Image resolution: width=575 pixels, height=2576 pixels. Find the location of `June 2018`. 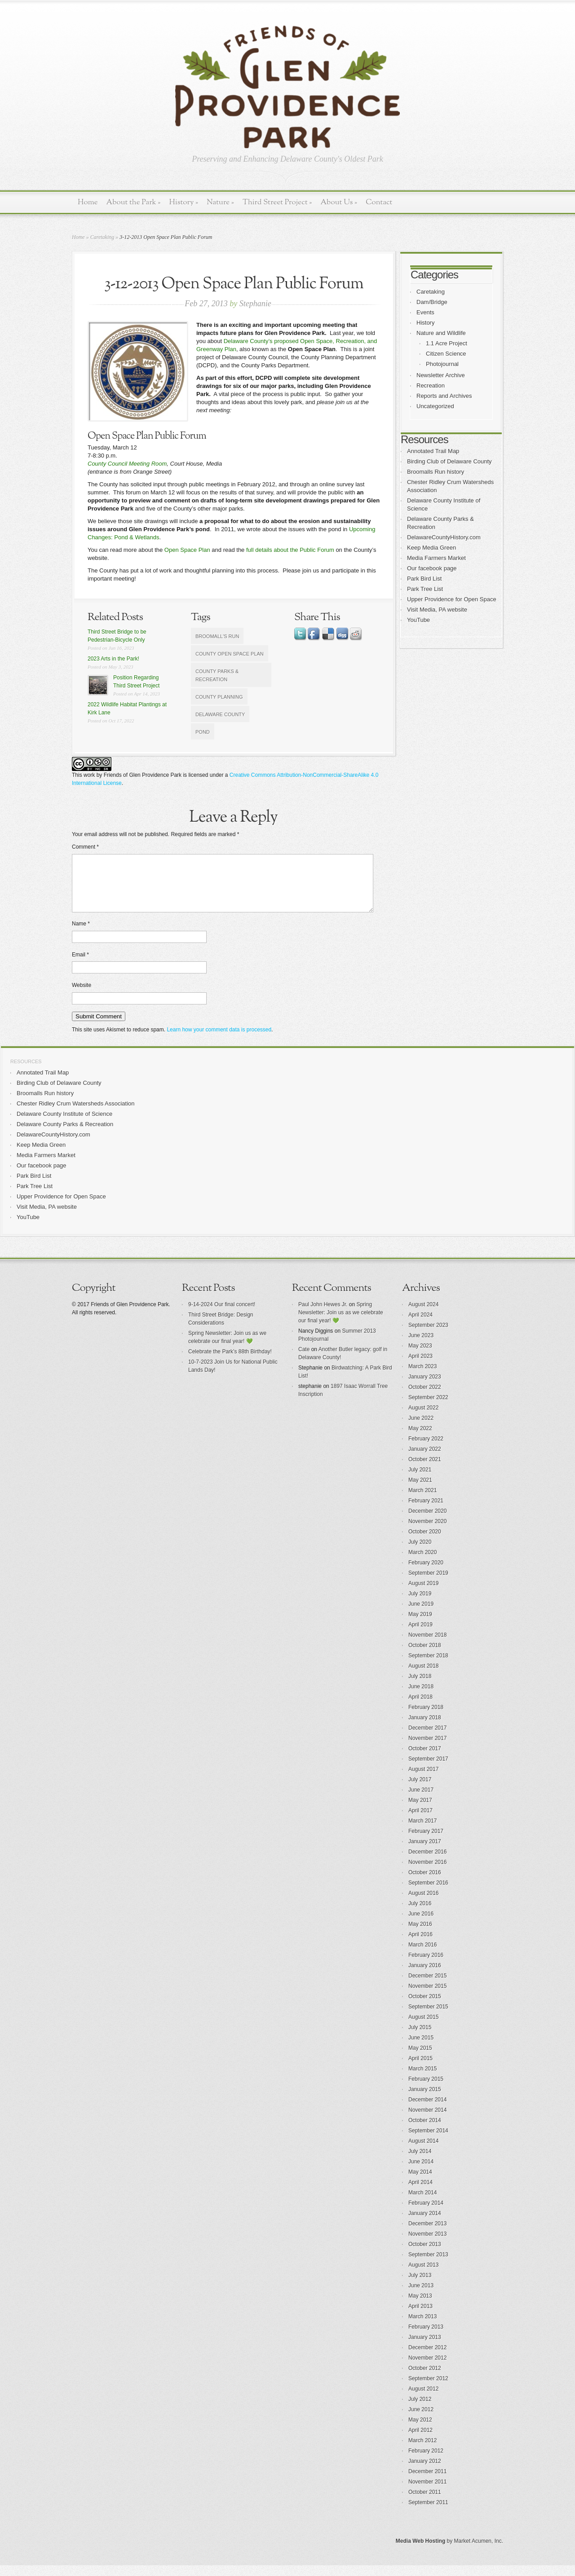

June 2018 is located at coordinates (420, 1697).